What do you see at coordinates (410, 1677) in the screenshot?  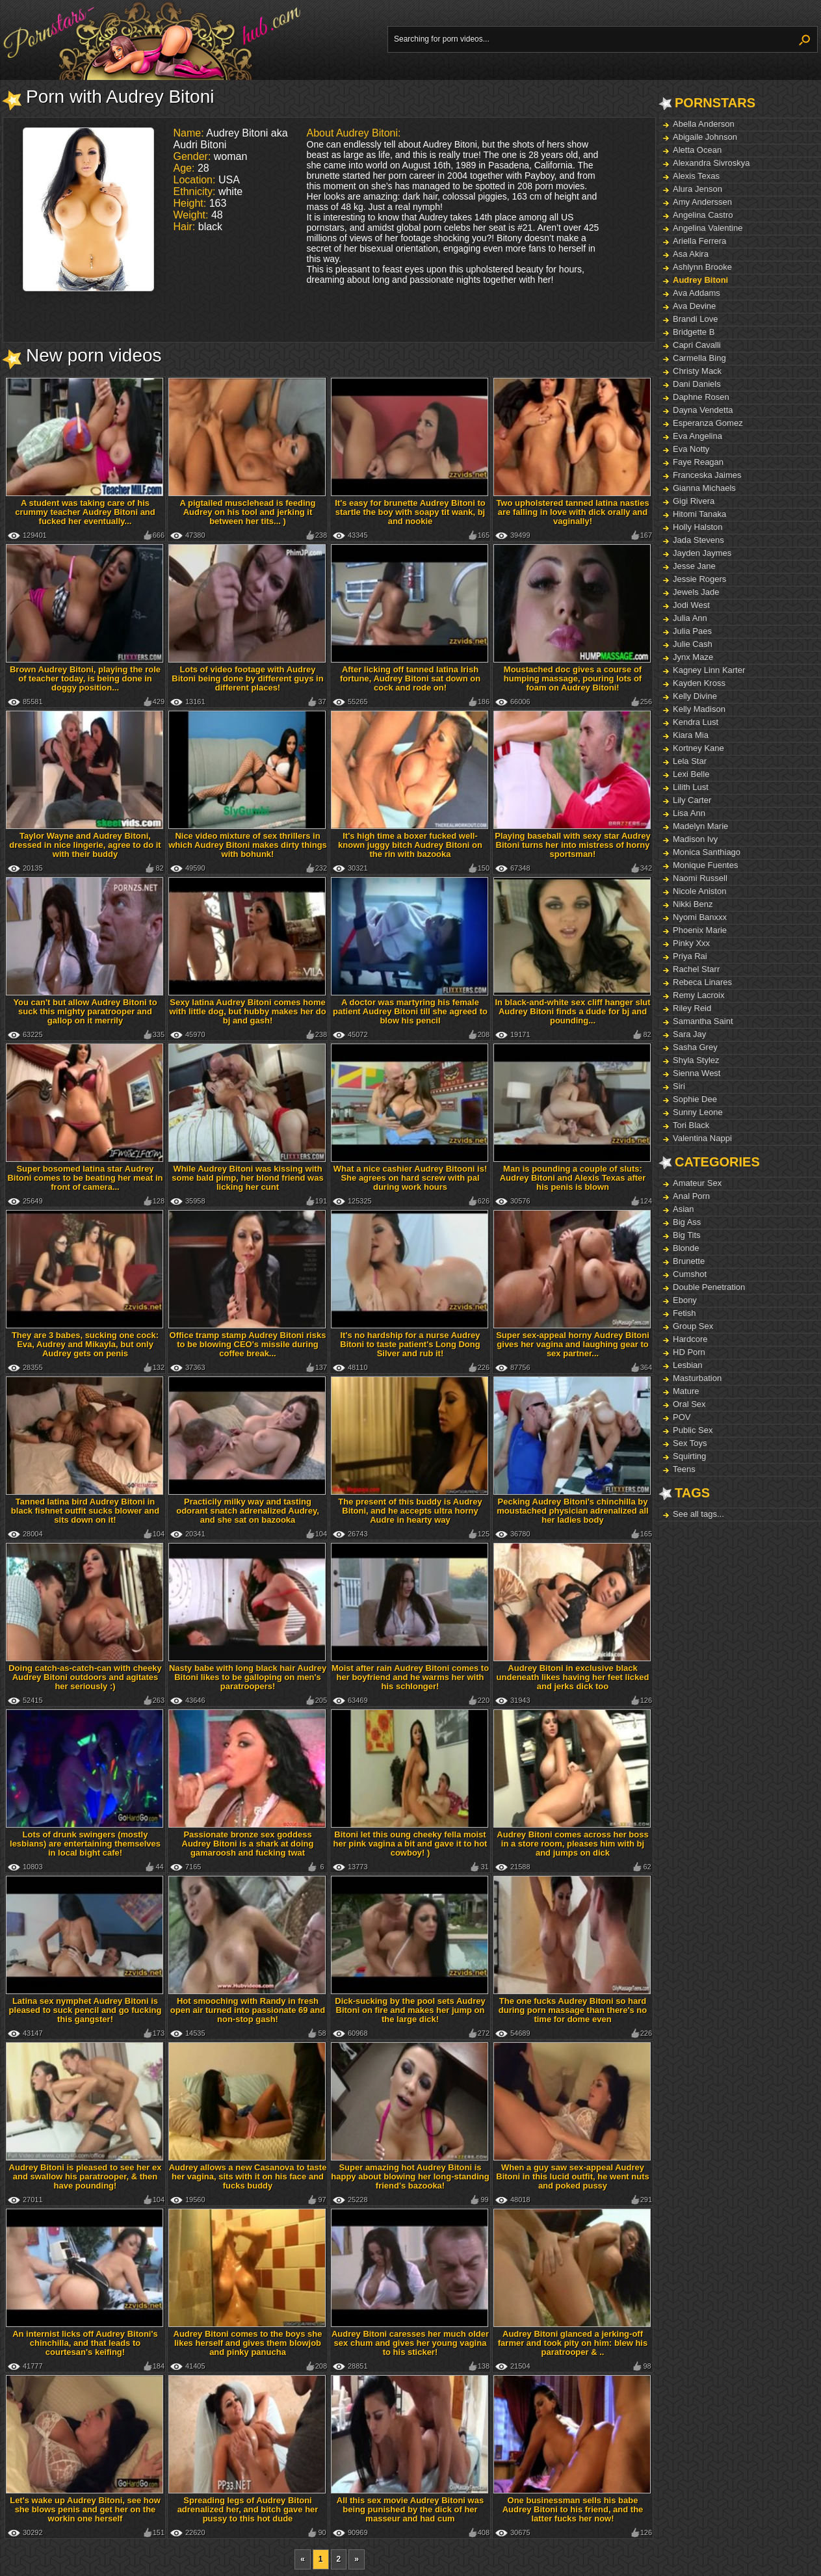 I see `Moist after rain Audrey Bitoni comes to her boyfriend and he warms her with his schlonger!` at bounding box center [410, 1677].